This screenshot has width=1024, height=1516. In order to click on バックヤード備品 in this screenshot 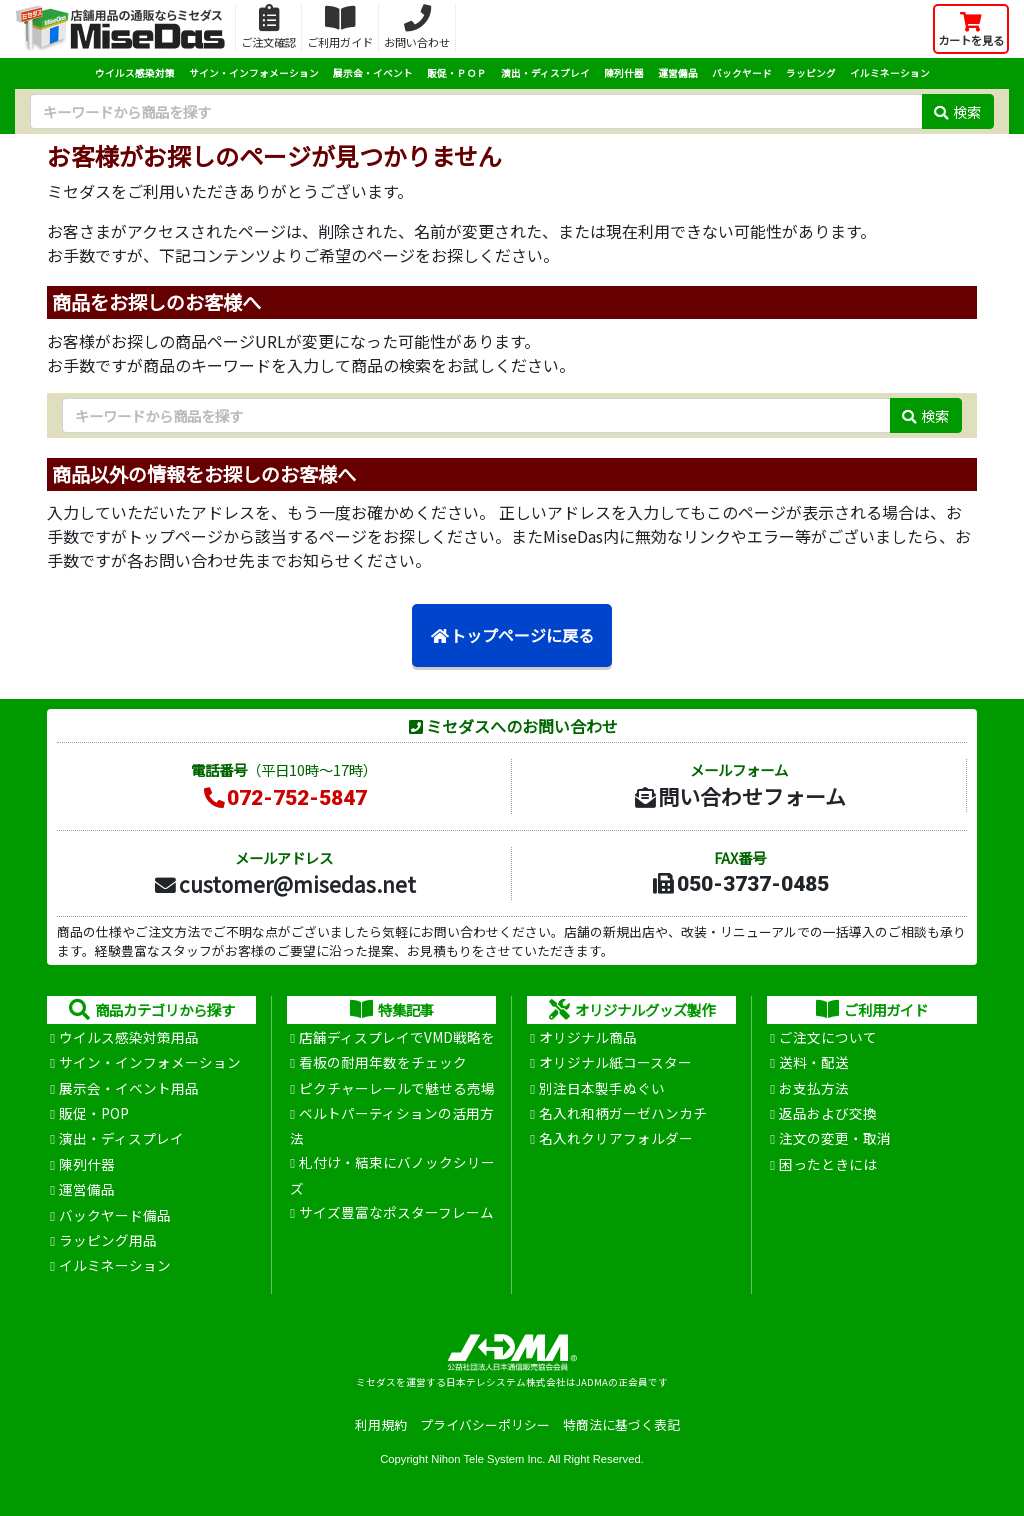, I will do `click(115, 1215)`.